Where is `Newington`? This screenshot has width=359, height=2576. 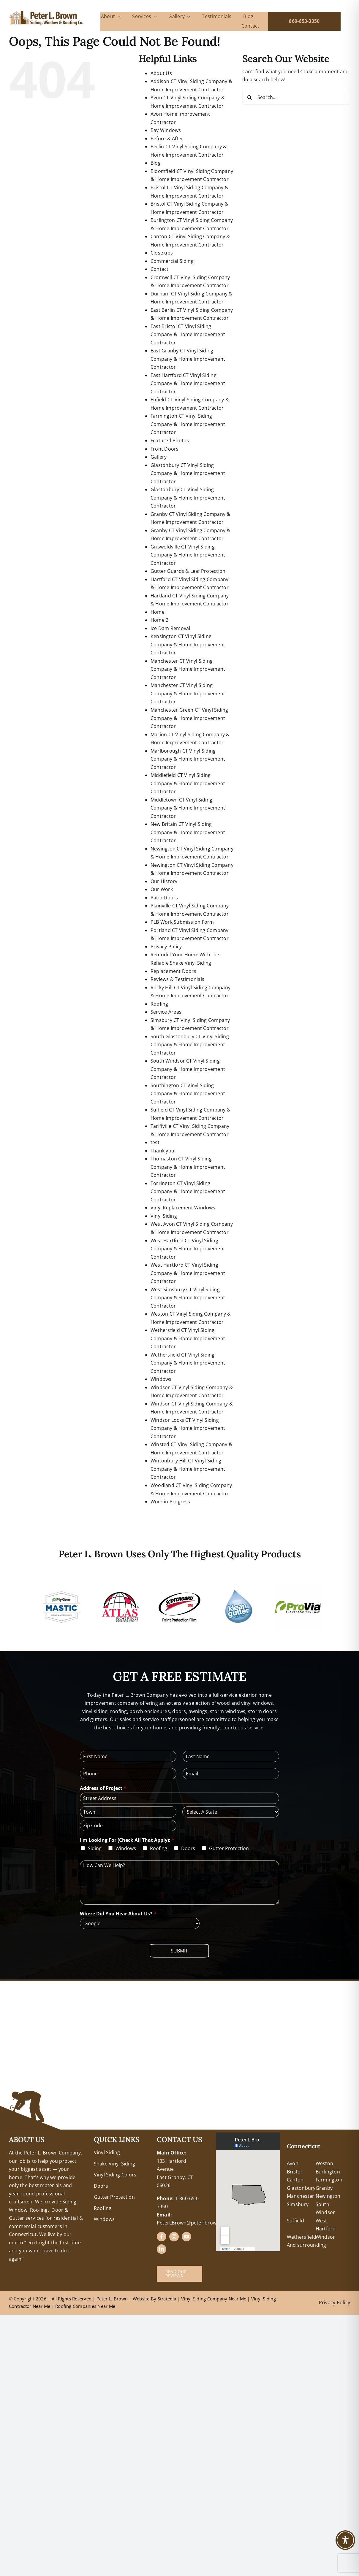 Newington is located at coordinates (328, 2196).